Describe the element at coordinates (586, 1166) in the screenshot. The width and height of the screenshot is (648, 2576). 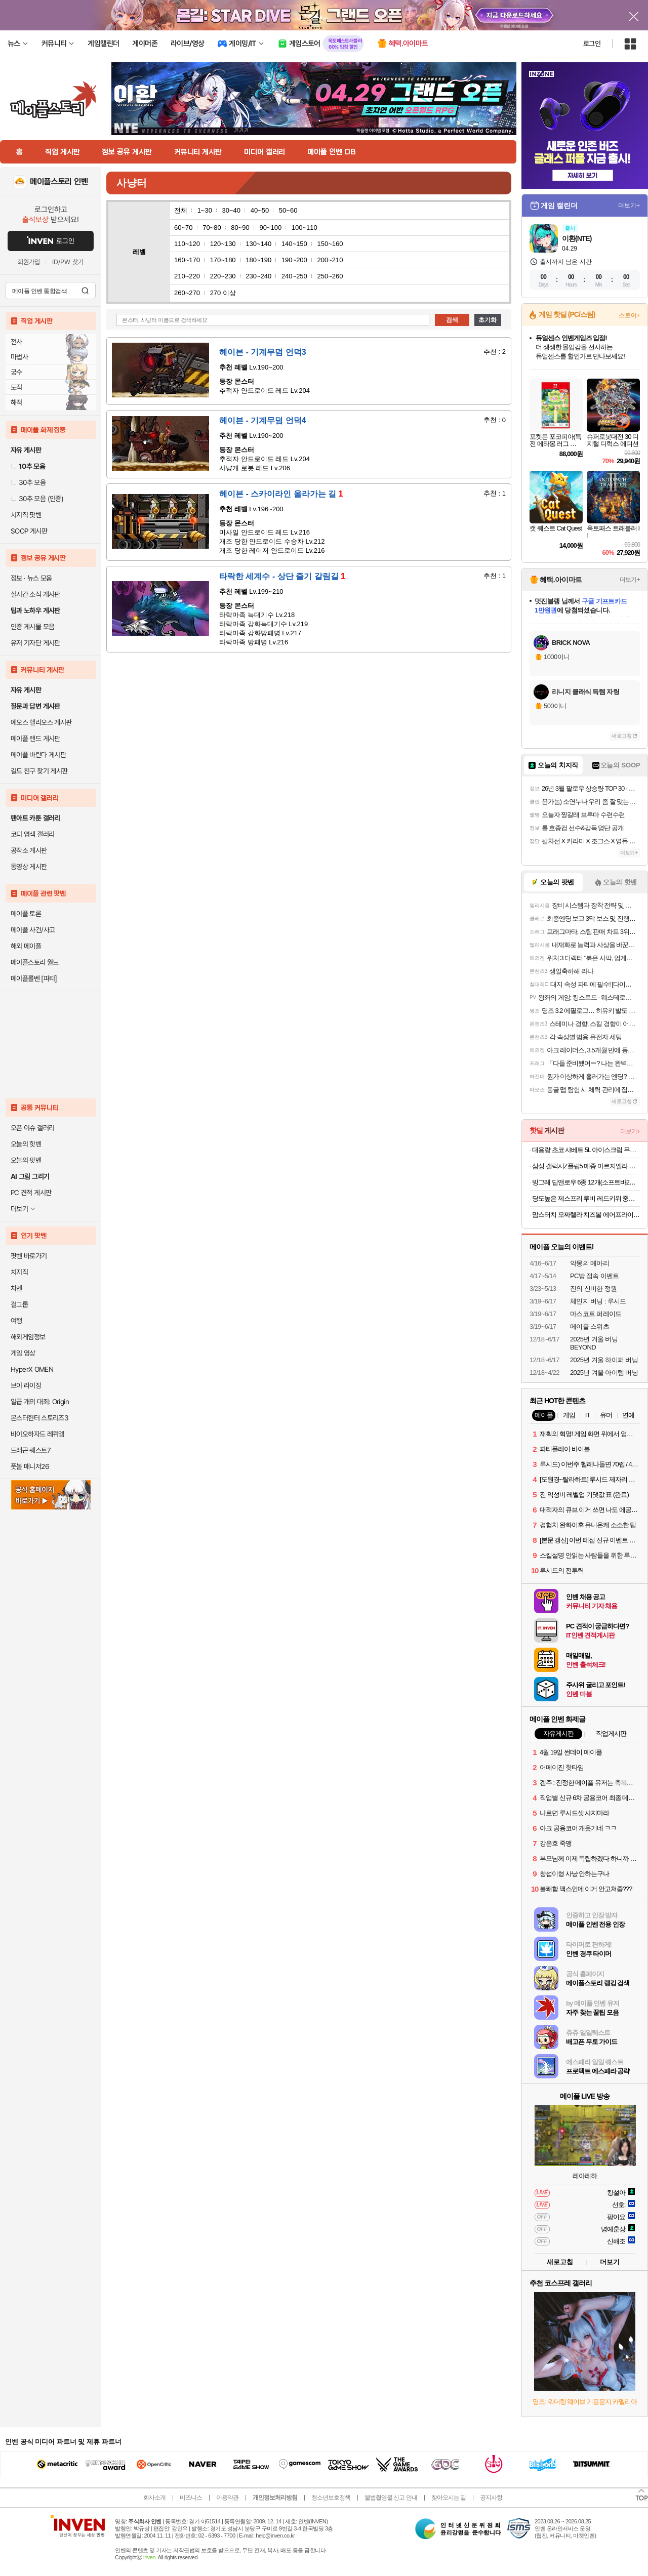
I see `삼성 갤럭시Z플립5 메종 마르지엘라 에디션 512GB SM-F731NZSZKOO` at that location.